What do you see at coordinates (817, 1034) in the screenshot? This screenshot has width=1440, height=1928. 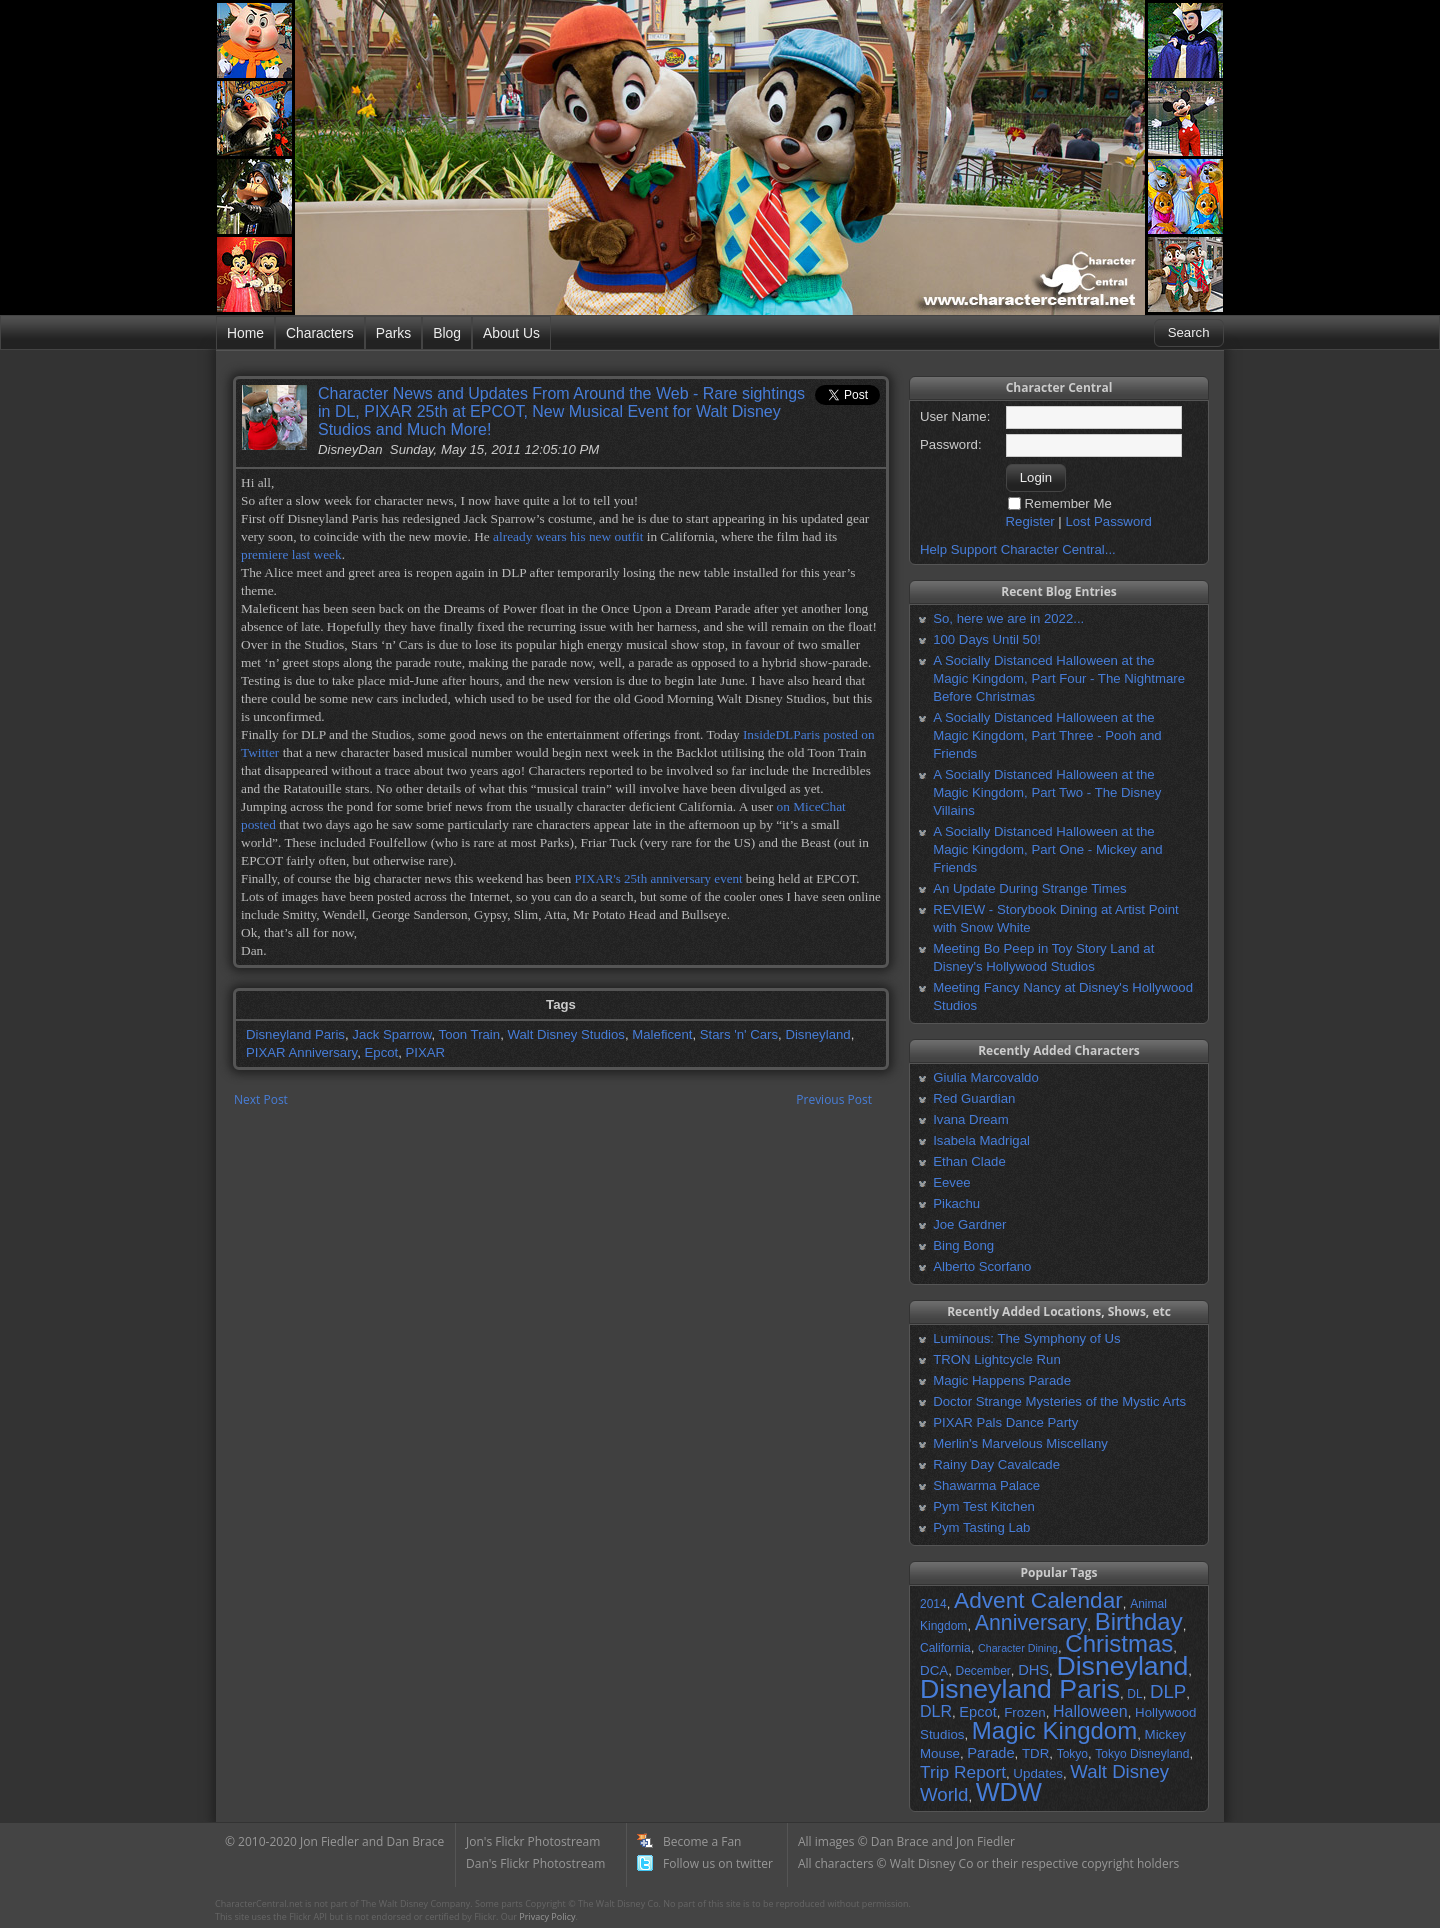 I see `Disneyland` at bounding box center [817, 1034].